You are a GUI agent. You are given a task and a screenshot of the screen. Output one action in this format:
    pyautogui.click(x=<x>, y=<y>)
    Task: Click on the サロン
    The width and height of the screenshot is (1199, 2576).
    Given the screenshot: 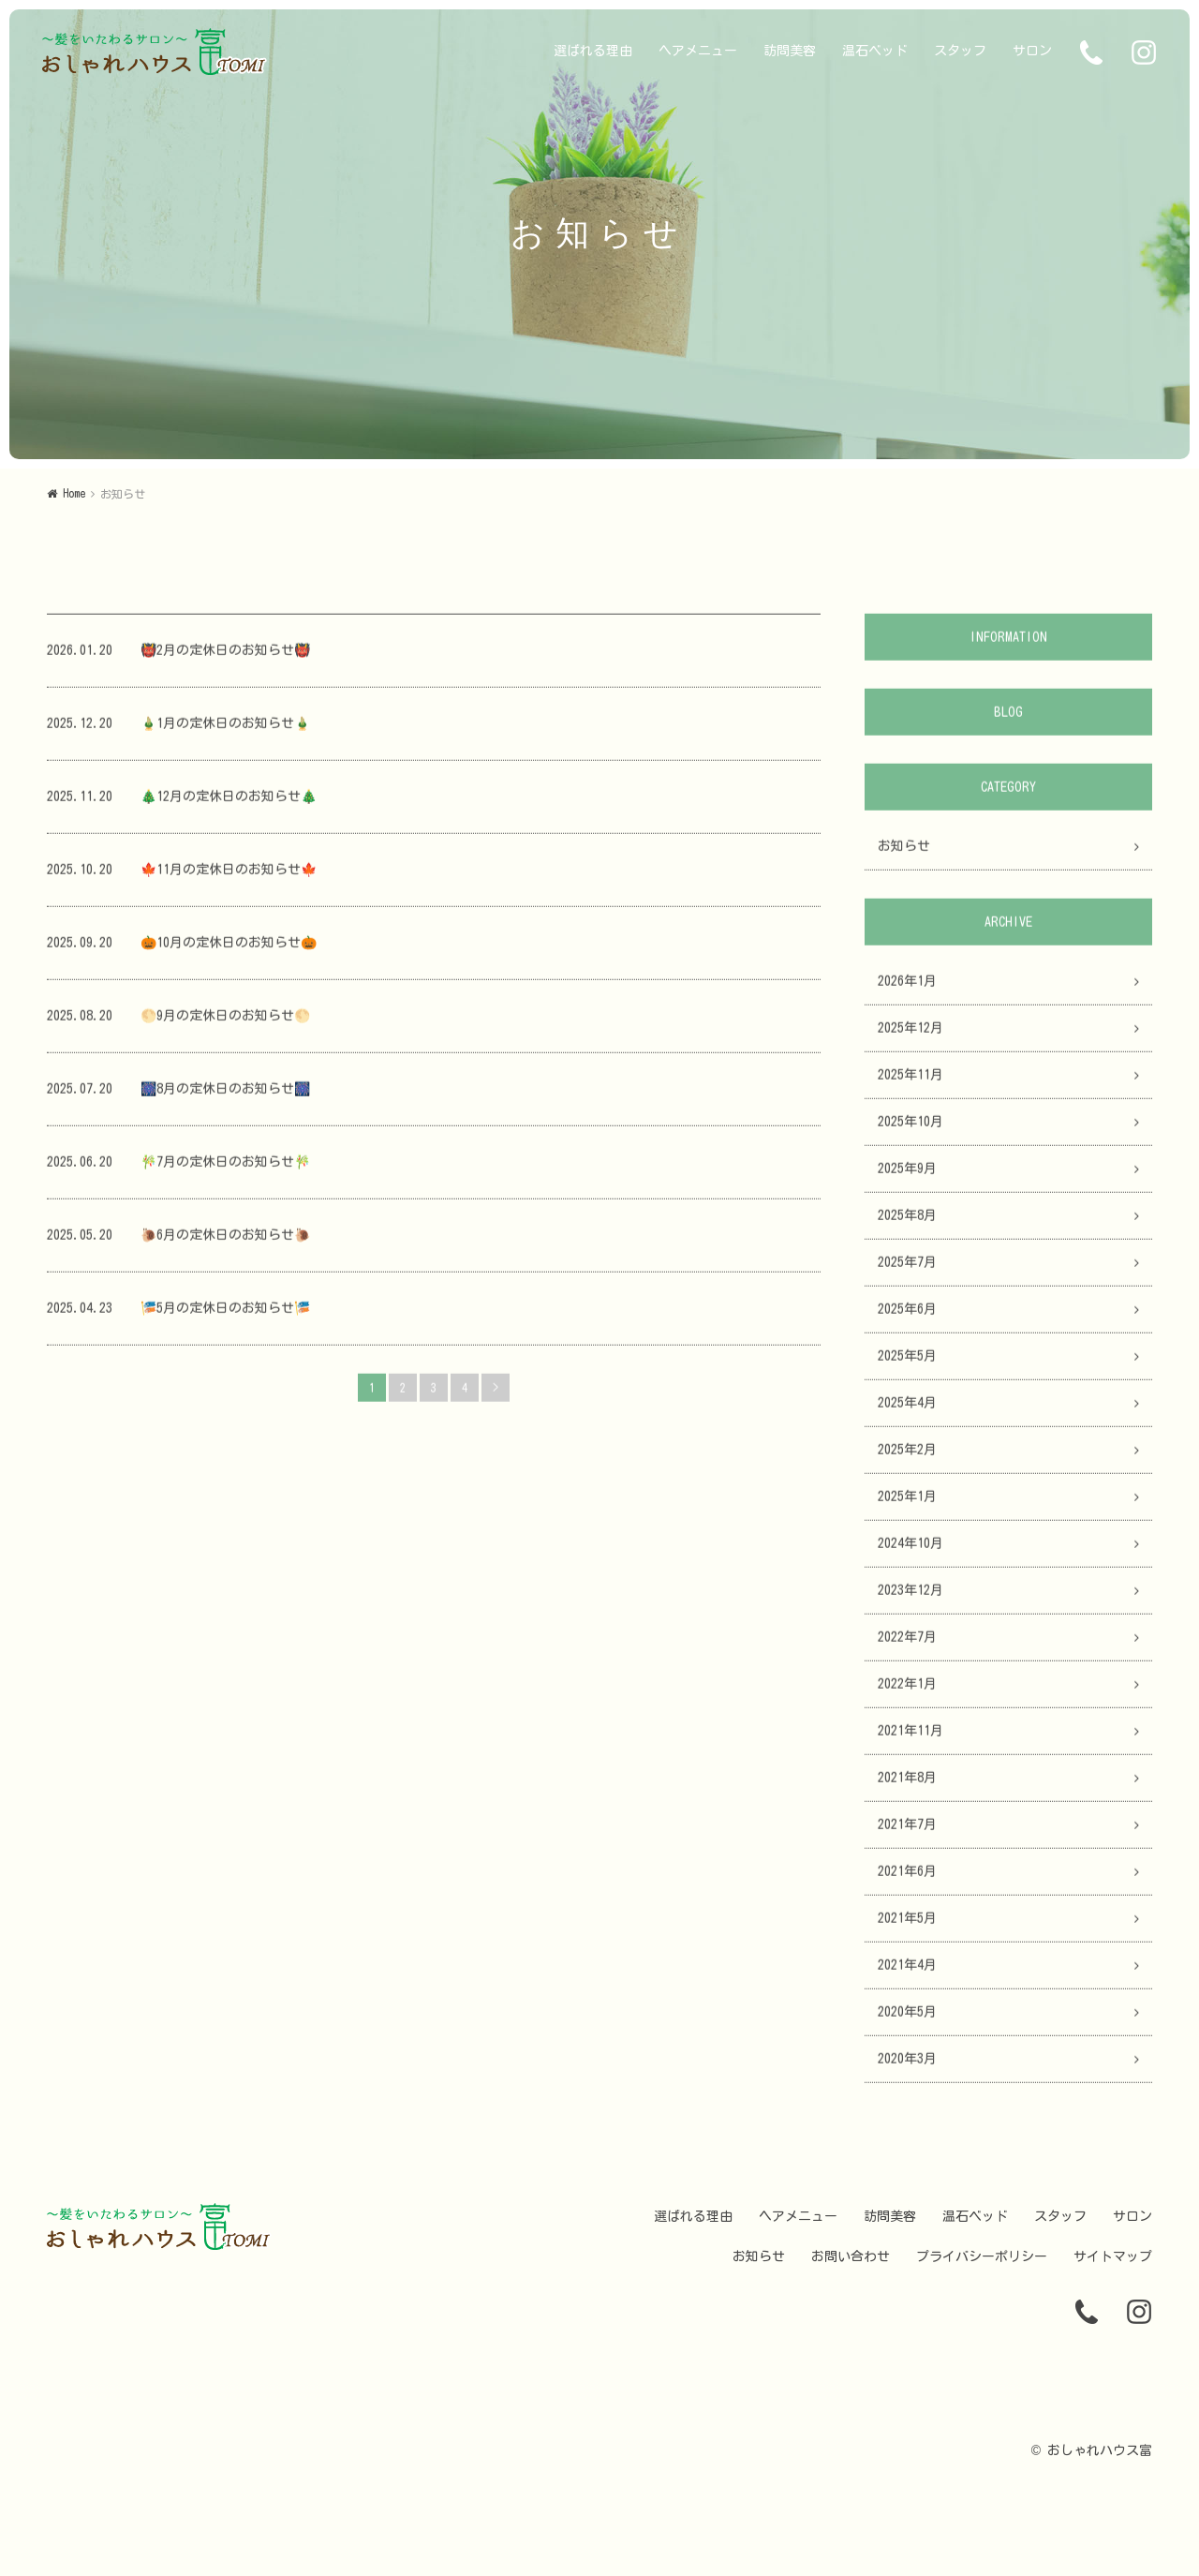 What is the action you would take?
    pyautogui.click(x=1032, y=50)
    